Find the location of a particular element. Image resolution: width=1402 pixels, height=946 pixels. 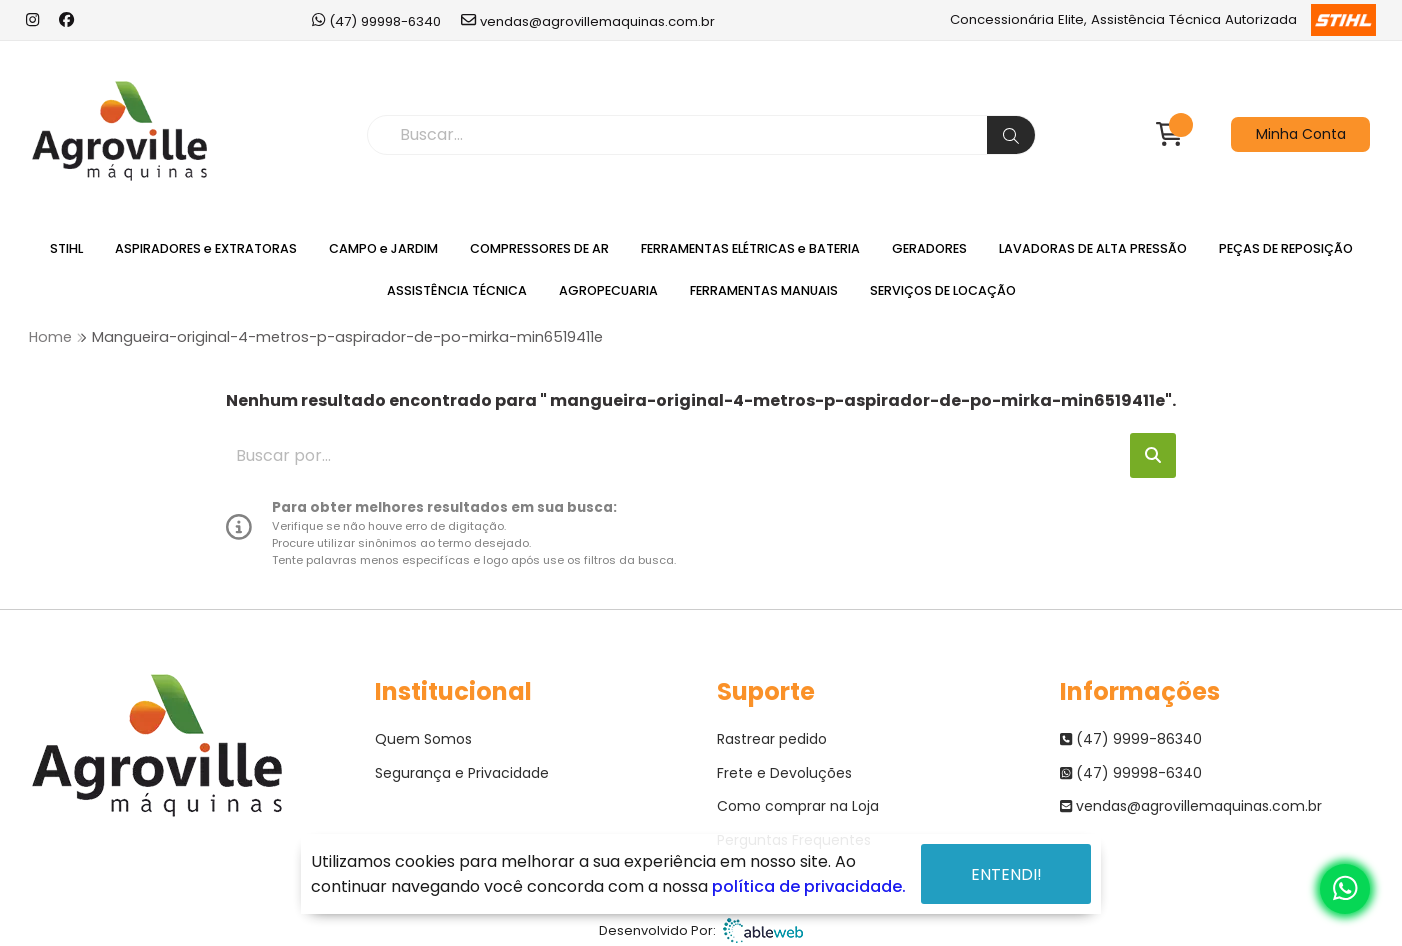

vendas@agrovillemaquinas.com.br is located at coordinates (588, 20).